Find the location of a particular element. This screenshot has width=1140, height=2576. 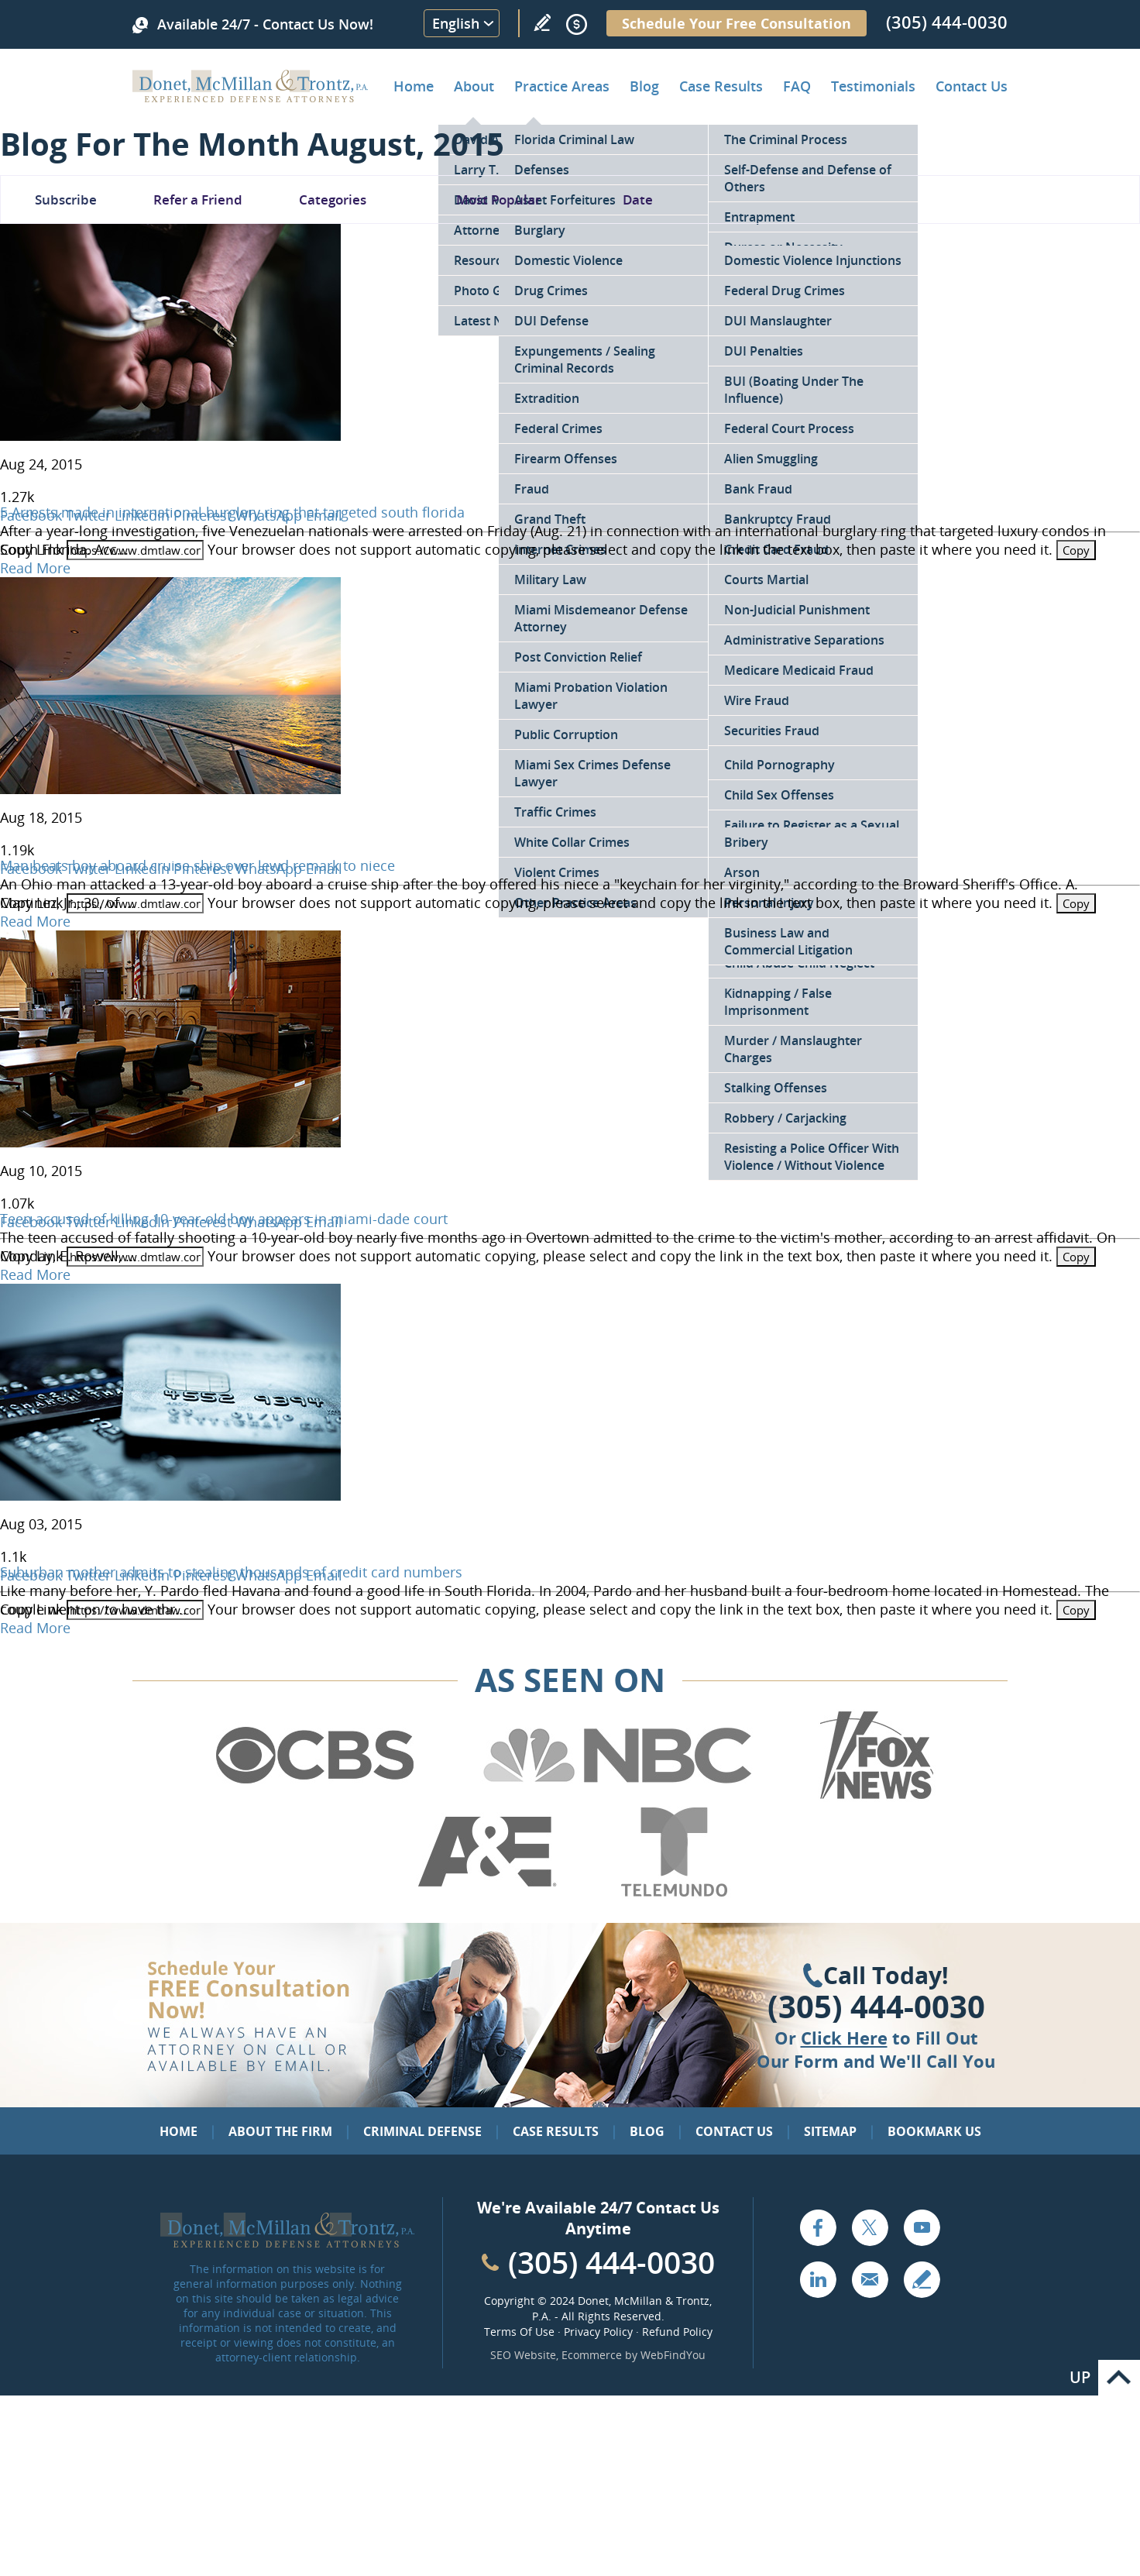

Blog [Go to Blog] is located at coordinates (647, 2131).